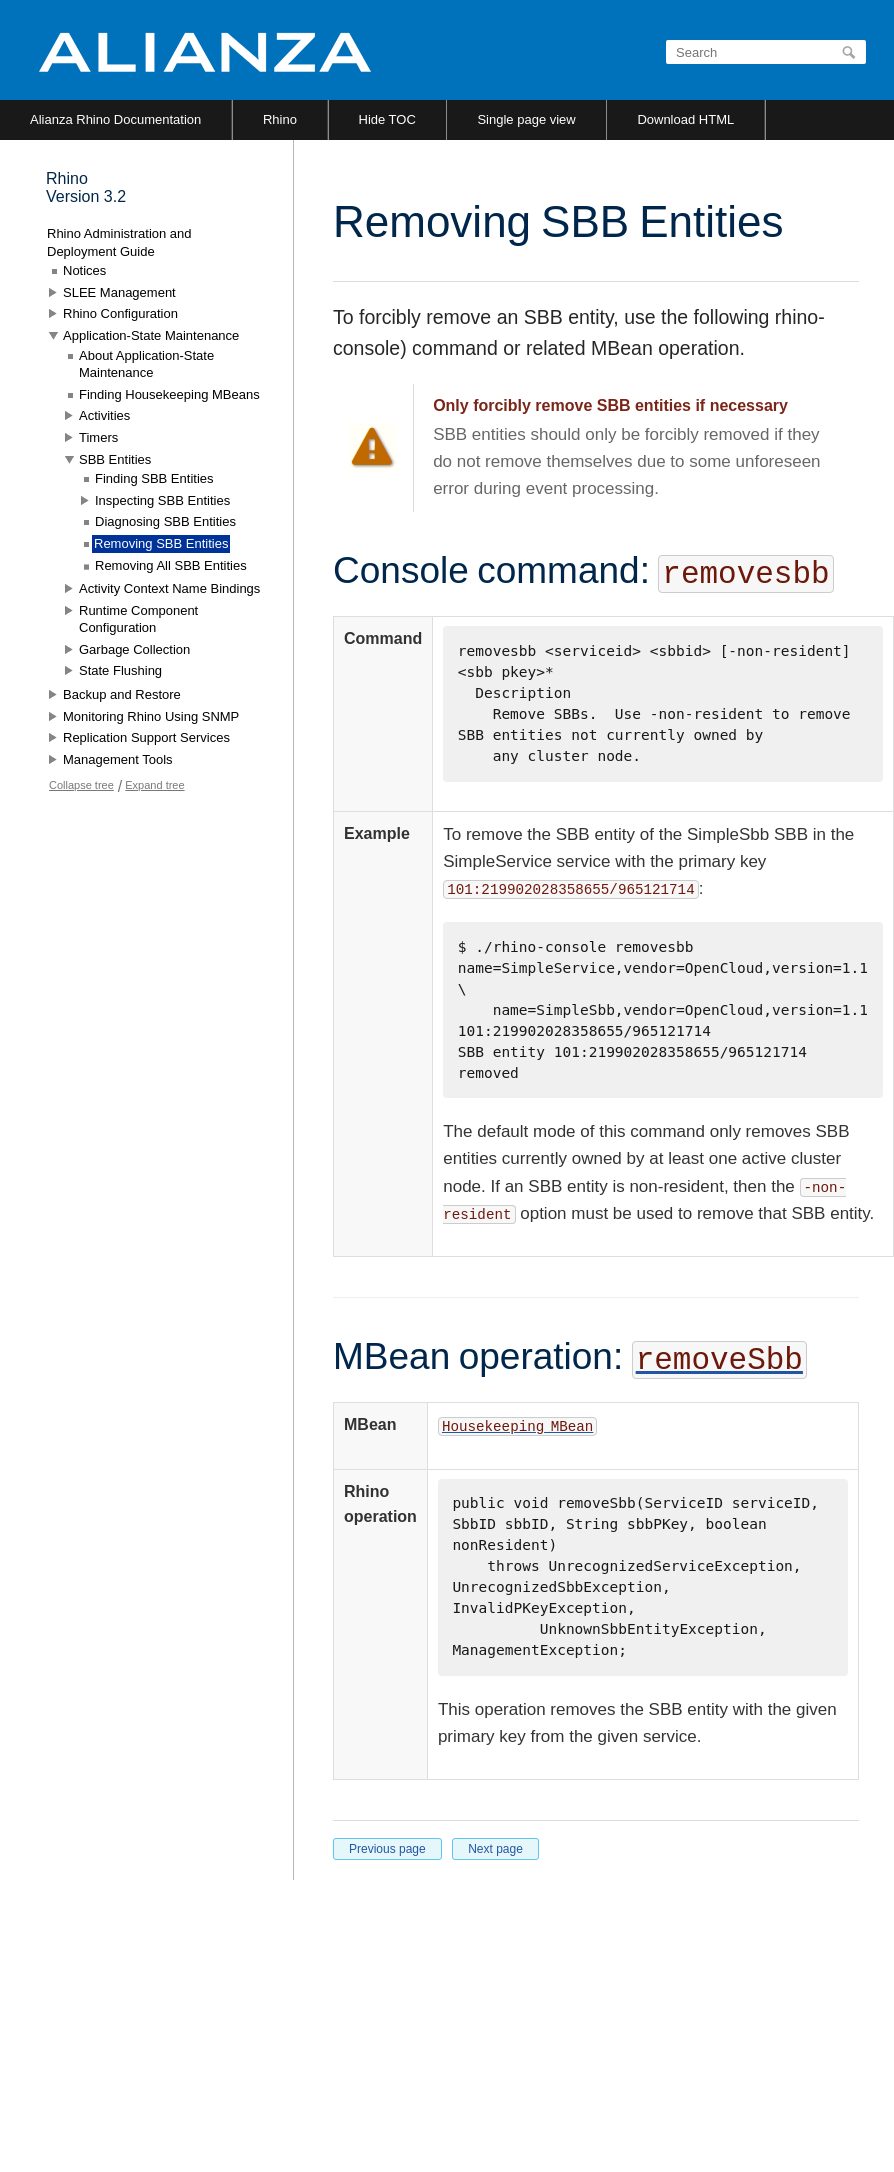  What do you see at coordinates (122, 694) in the screenshot?
I see `Backup and Restore` at bounding box center [122, 694].